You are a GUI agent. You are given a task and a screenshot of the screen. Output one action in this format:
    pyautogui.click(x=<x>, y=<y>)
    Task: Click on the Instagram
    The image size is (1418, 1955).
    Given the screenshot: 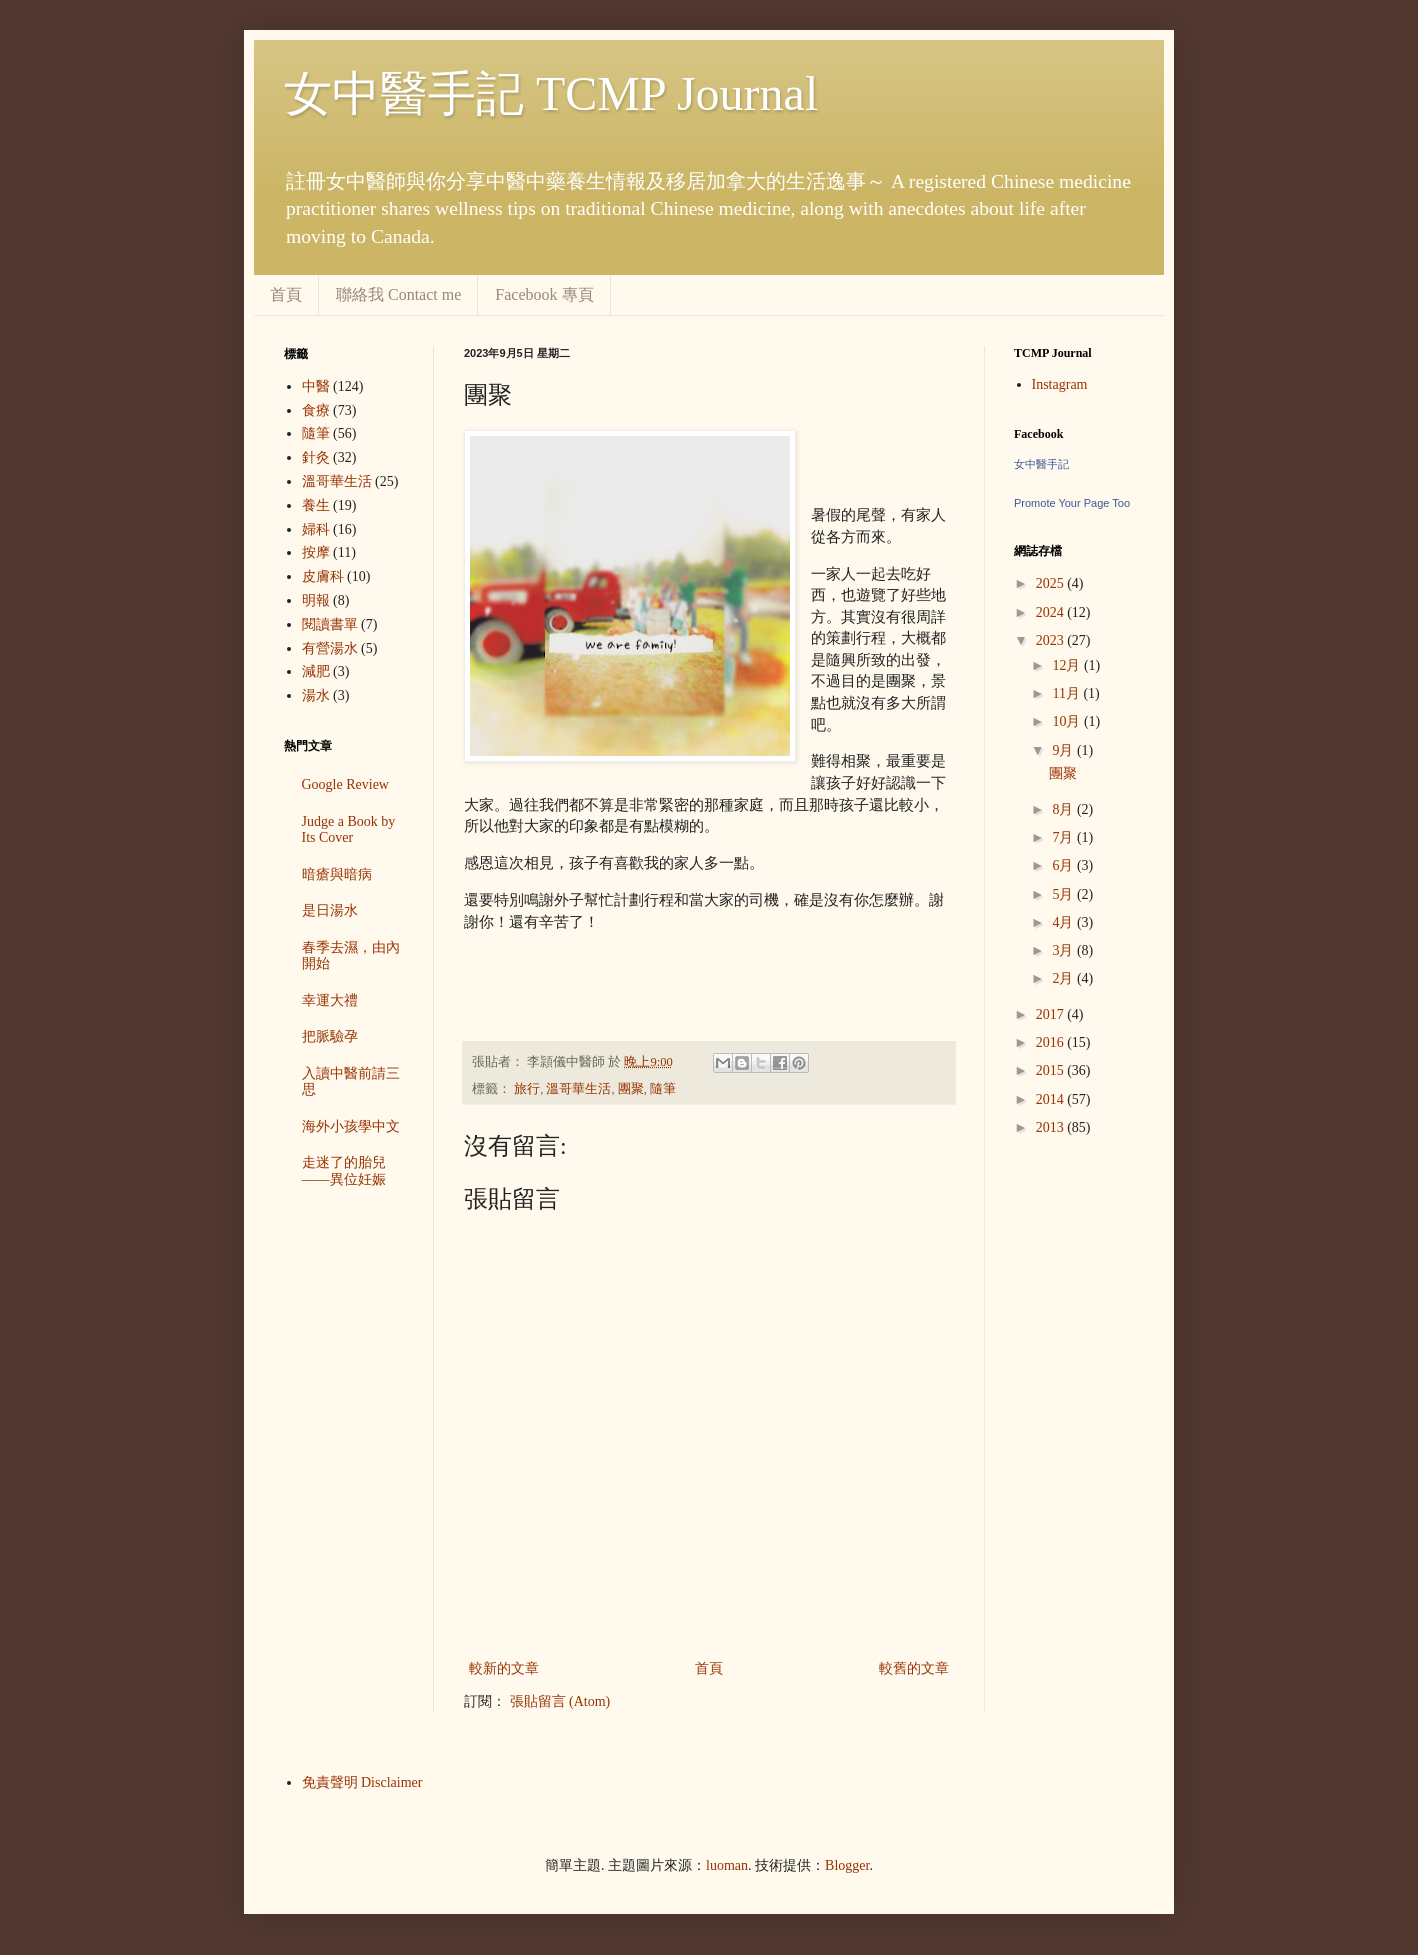 What is the action you would take?
    pyautogui.click(x=1060, y=384)
    